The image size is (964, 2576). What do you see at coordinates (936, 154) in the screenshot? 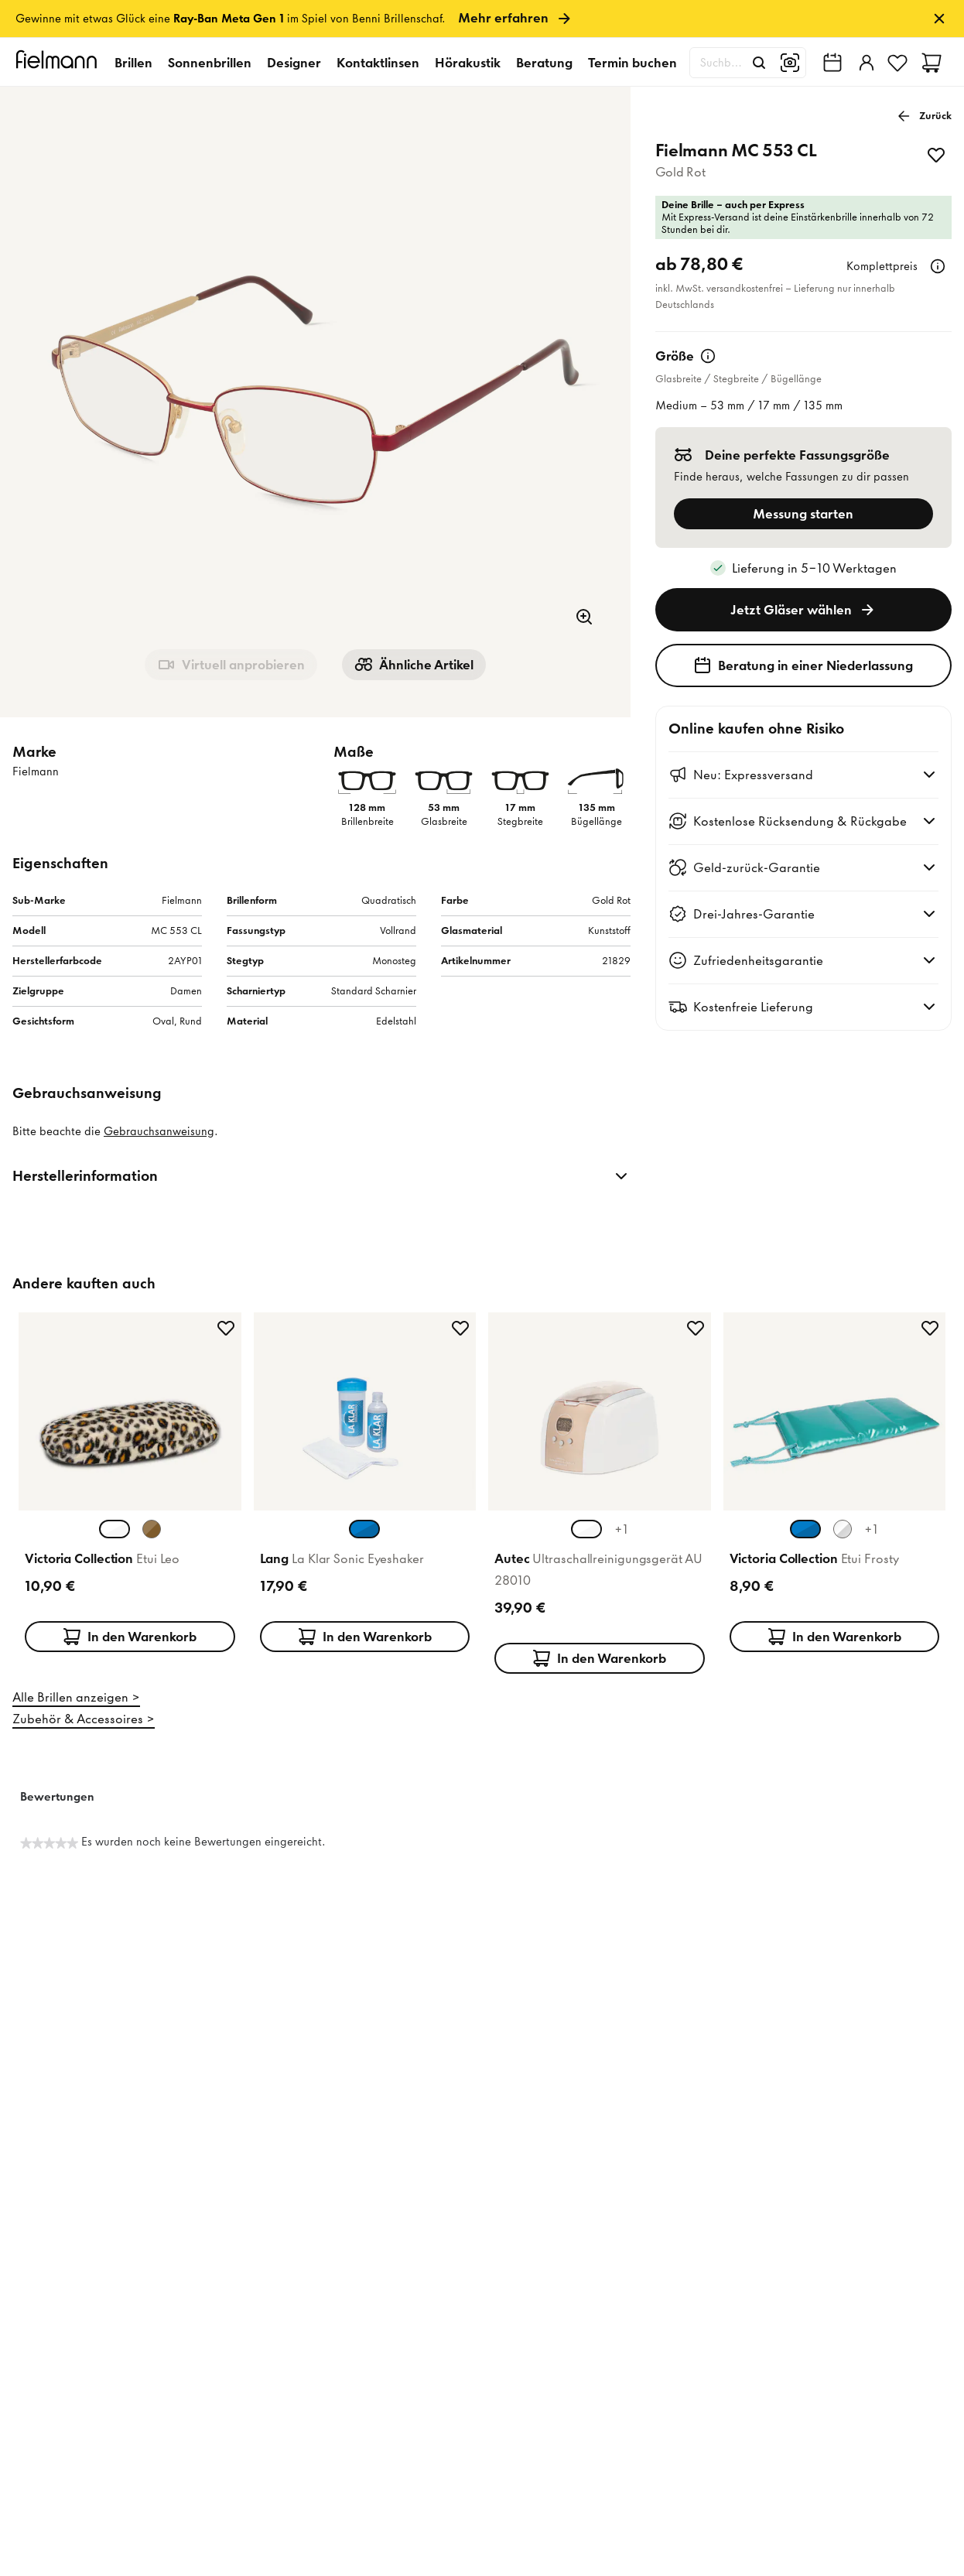
I see `[zu Favoriten hinzufügen]` at bounding box center [936, 154].